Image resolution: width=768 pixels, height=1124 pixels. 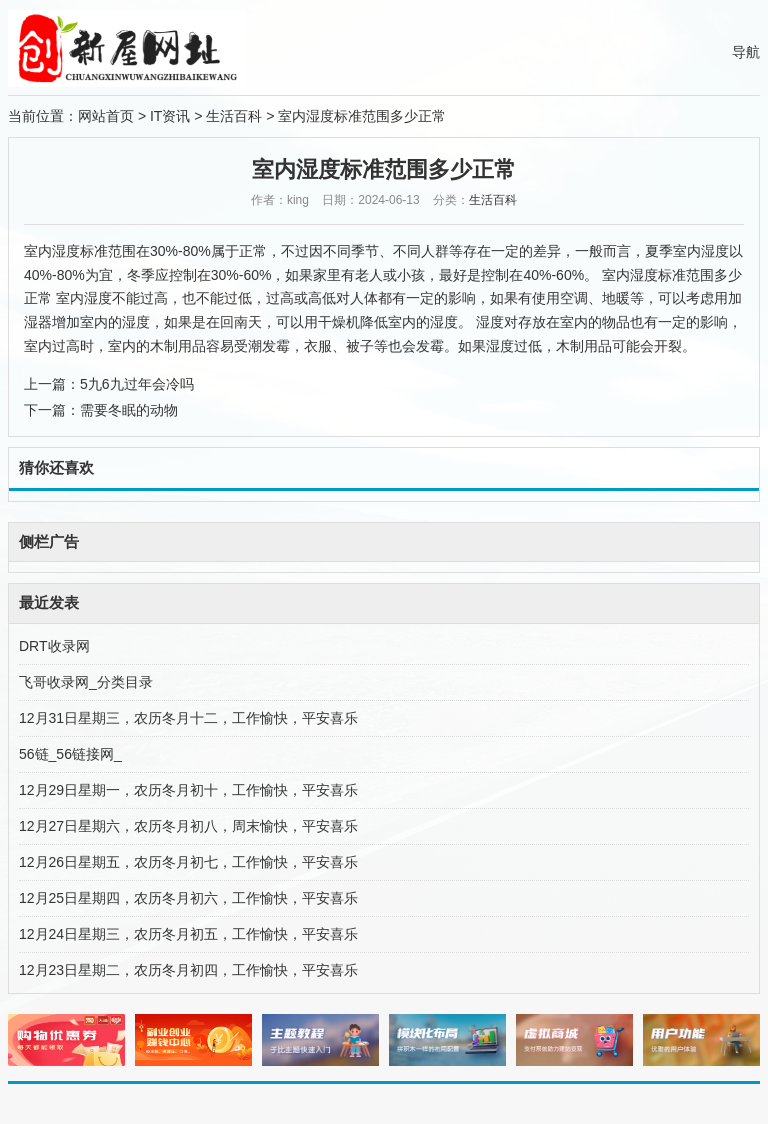 I want to click on 12月27日星期六，农历冬月初八，周末愉快，平安喜乐, so click(x=188, y=826).